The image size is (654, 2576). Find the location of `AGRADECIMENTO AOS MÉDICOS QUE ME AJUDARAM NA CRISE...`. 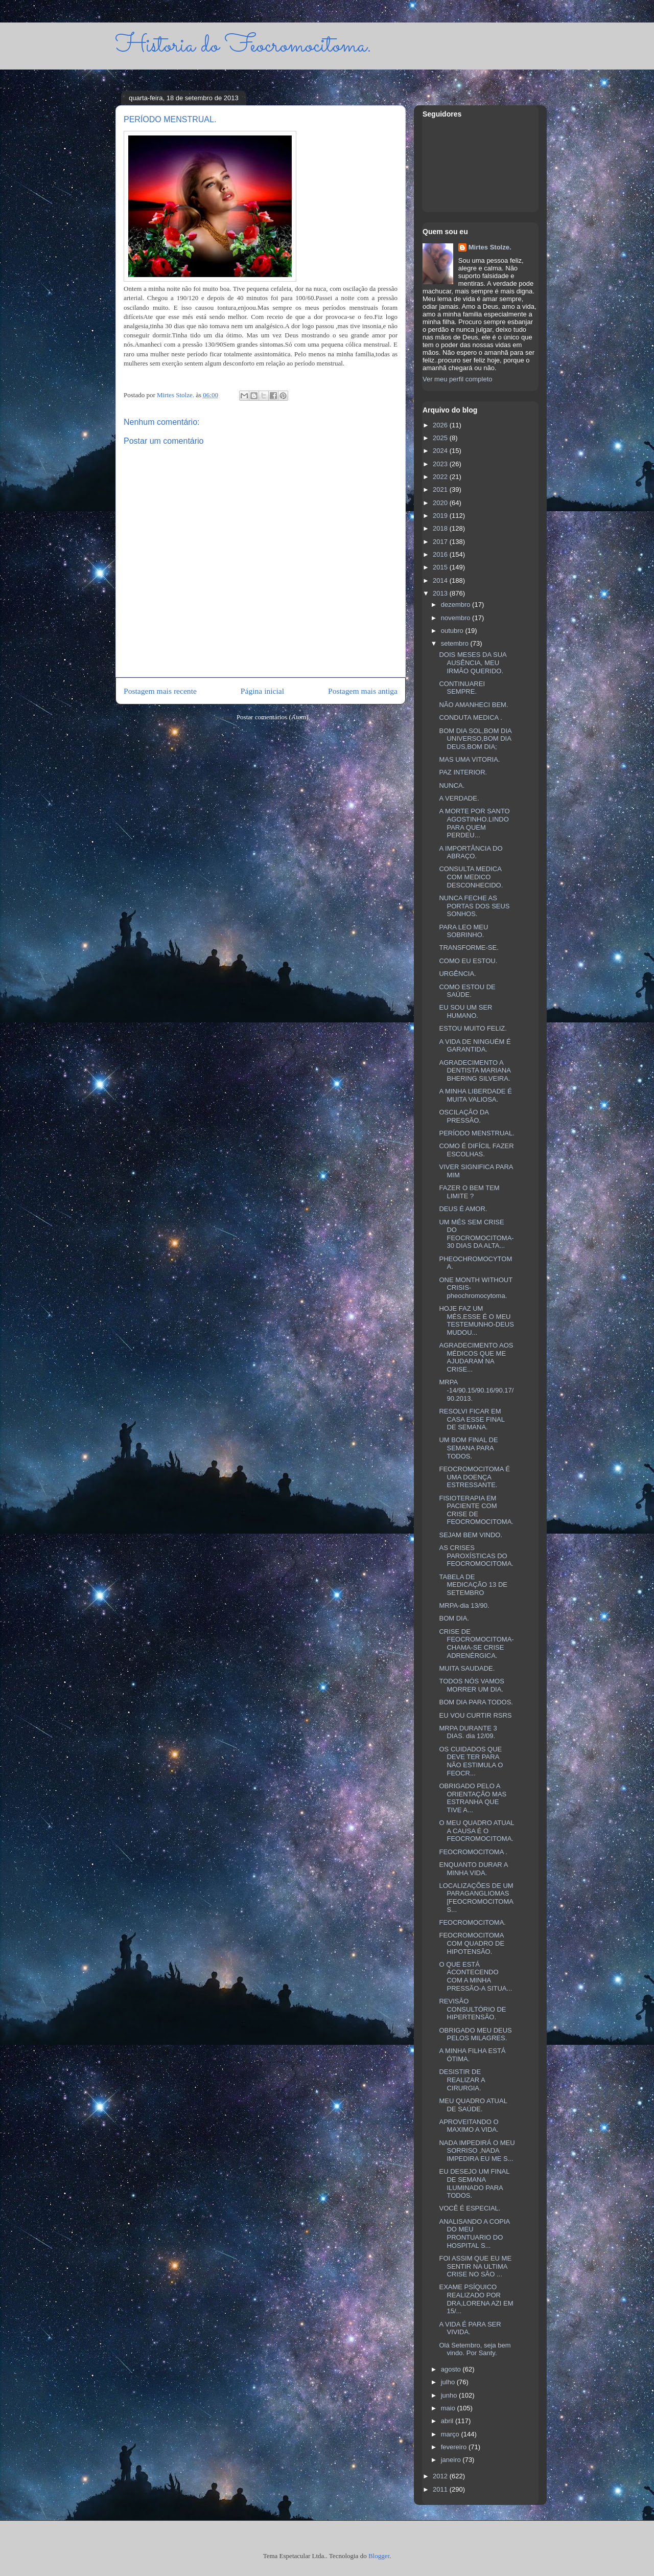

AGRADECIMENTO AOS MÉDICOS QUE ME AJUDARAM NA CRISE... is located at coordinates (476, 1357).